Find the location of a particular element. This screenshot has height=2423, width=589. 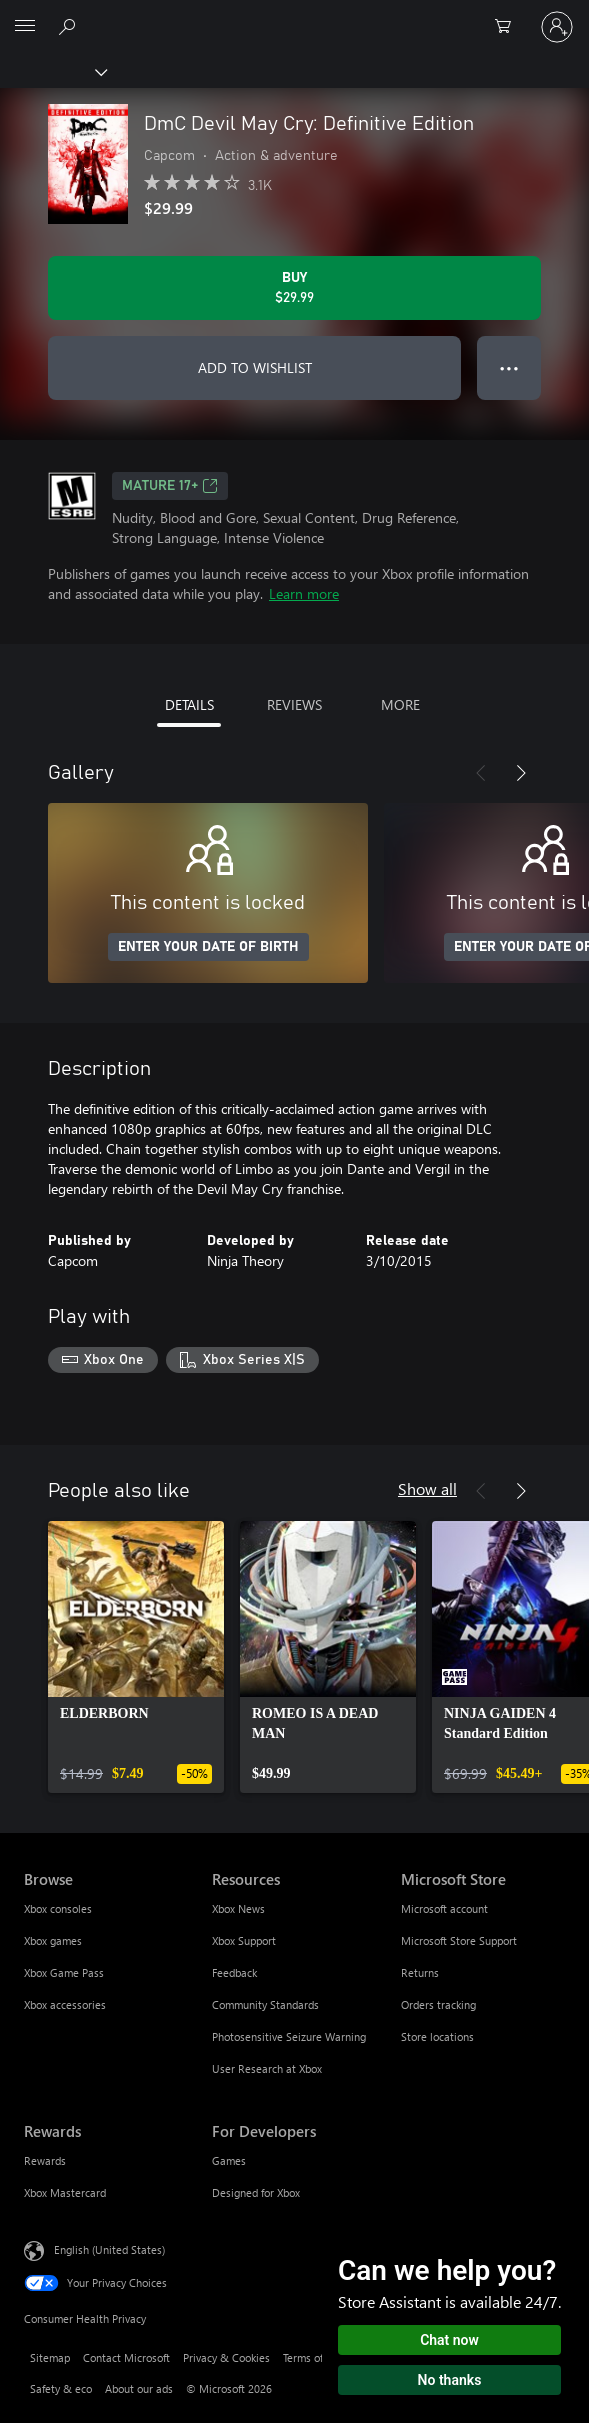

MORE [tab] is located at coordinates (400, 704).